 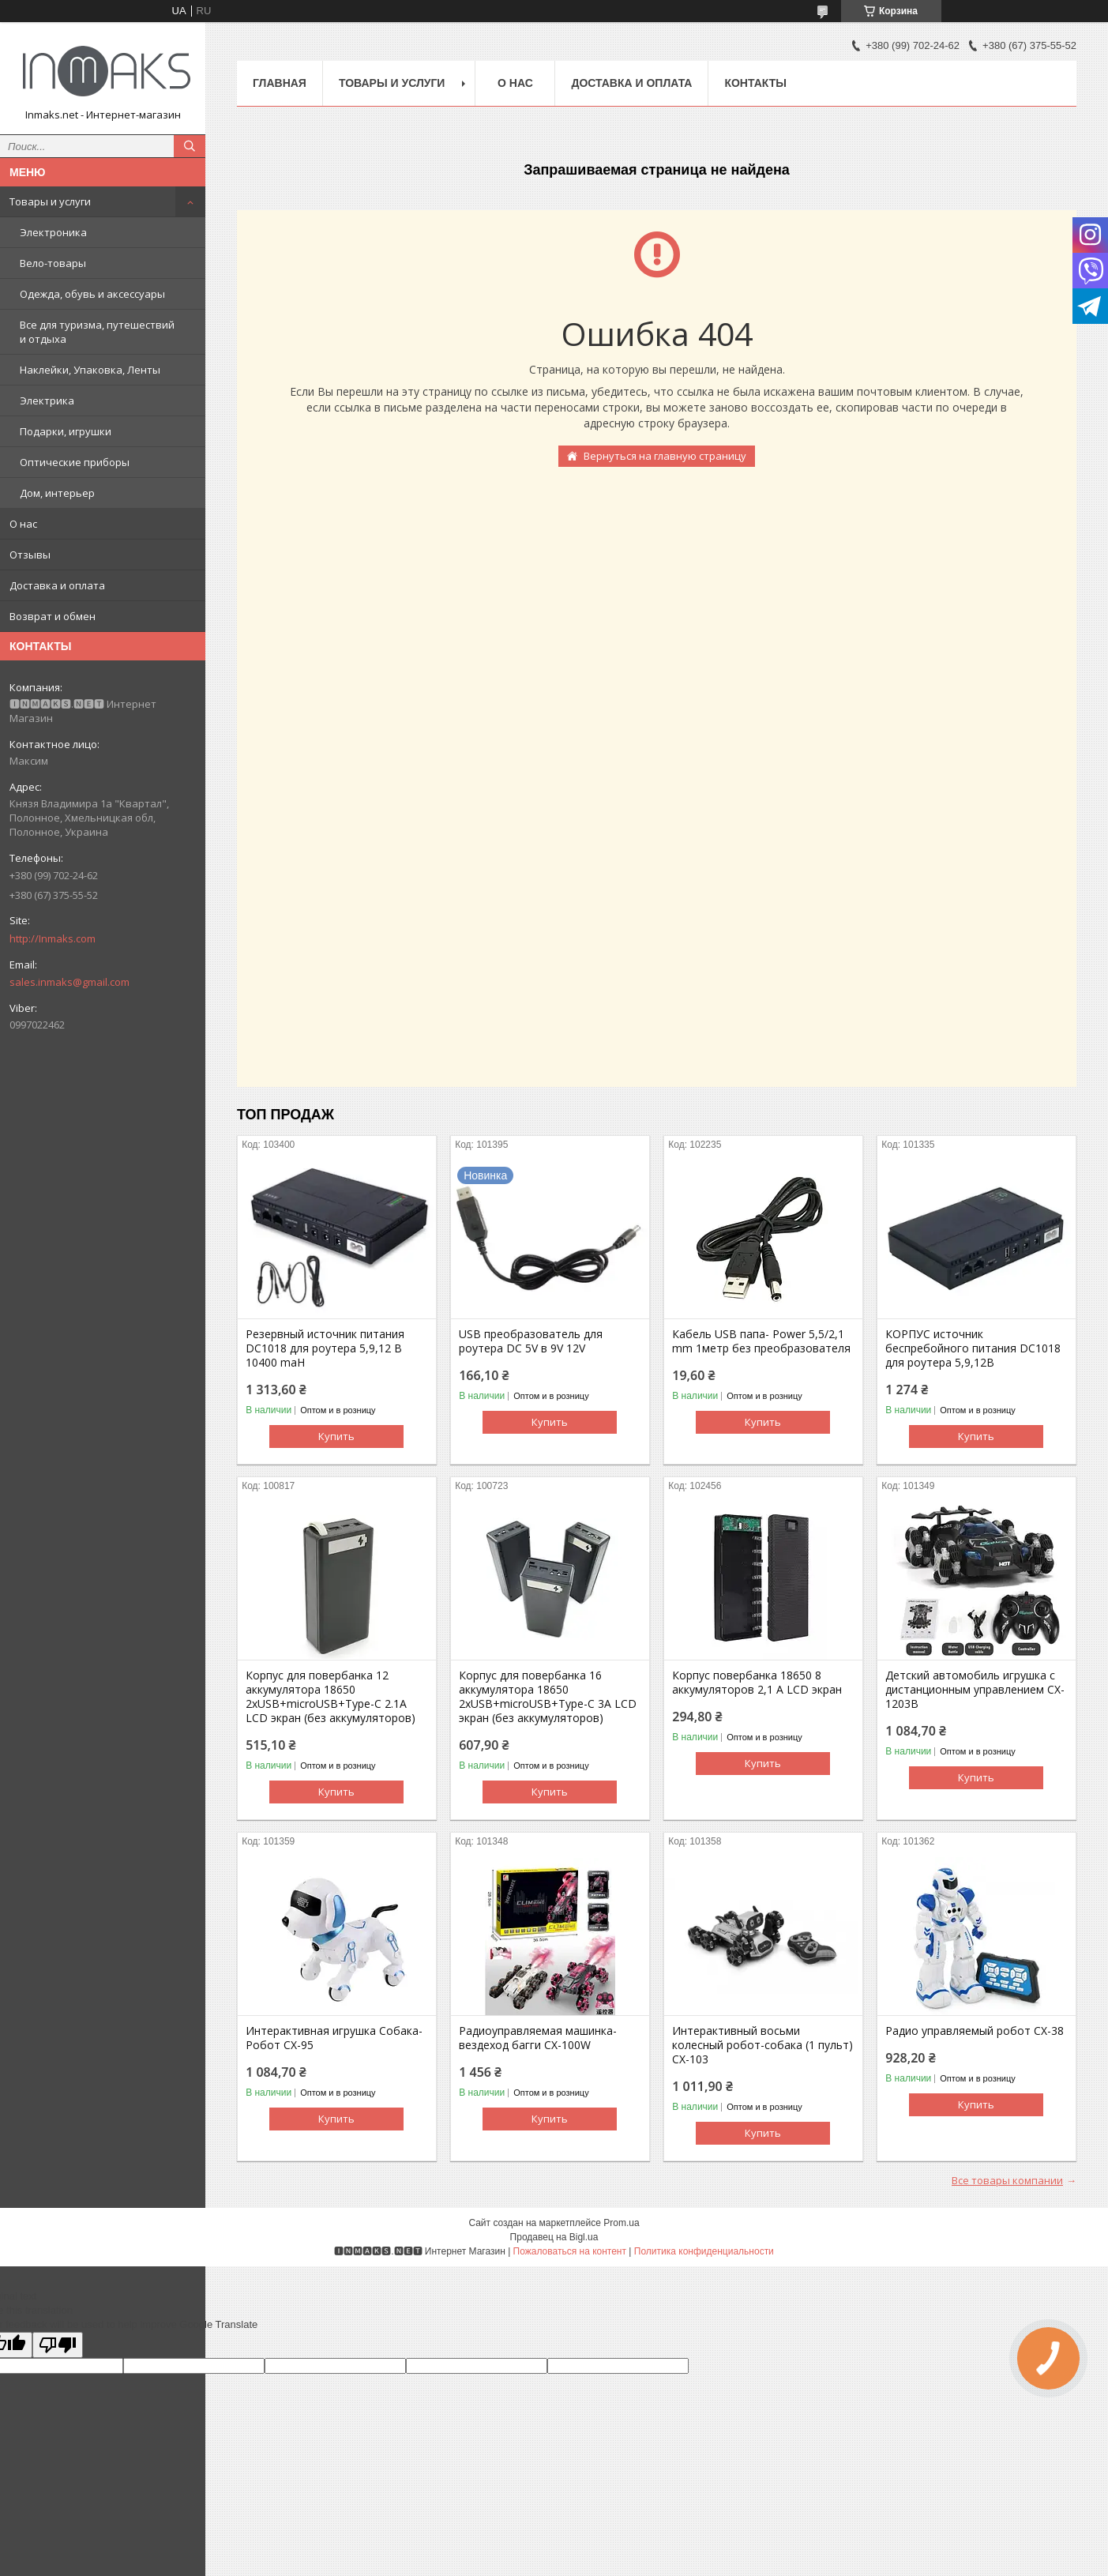 I want to click on Все товары компании, so click(x=1007, y=2180).